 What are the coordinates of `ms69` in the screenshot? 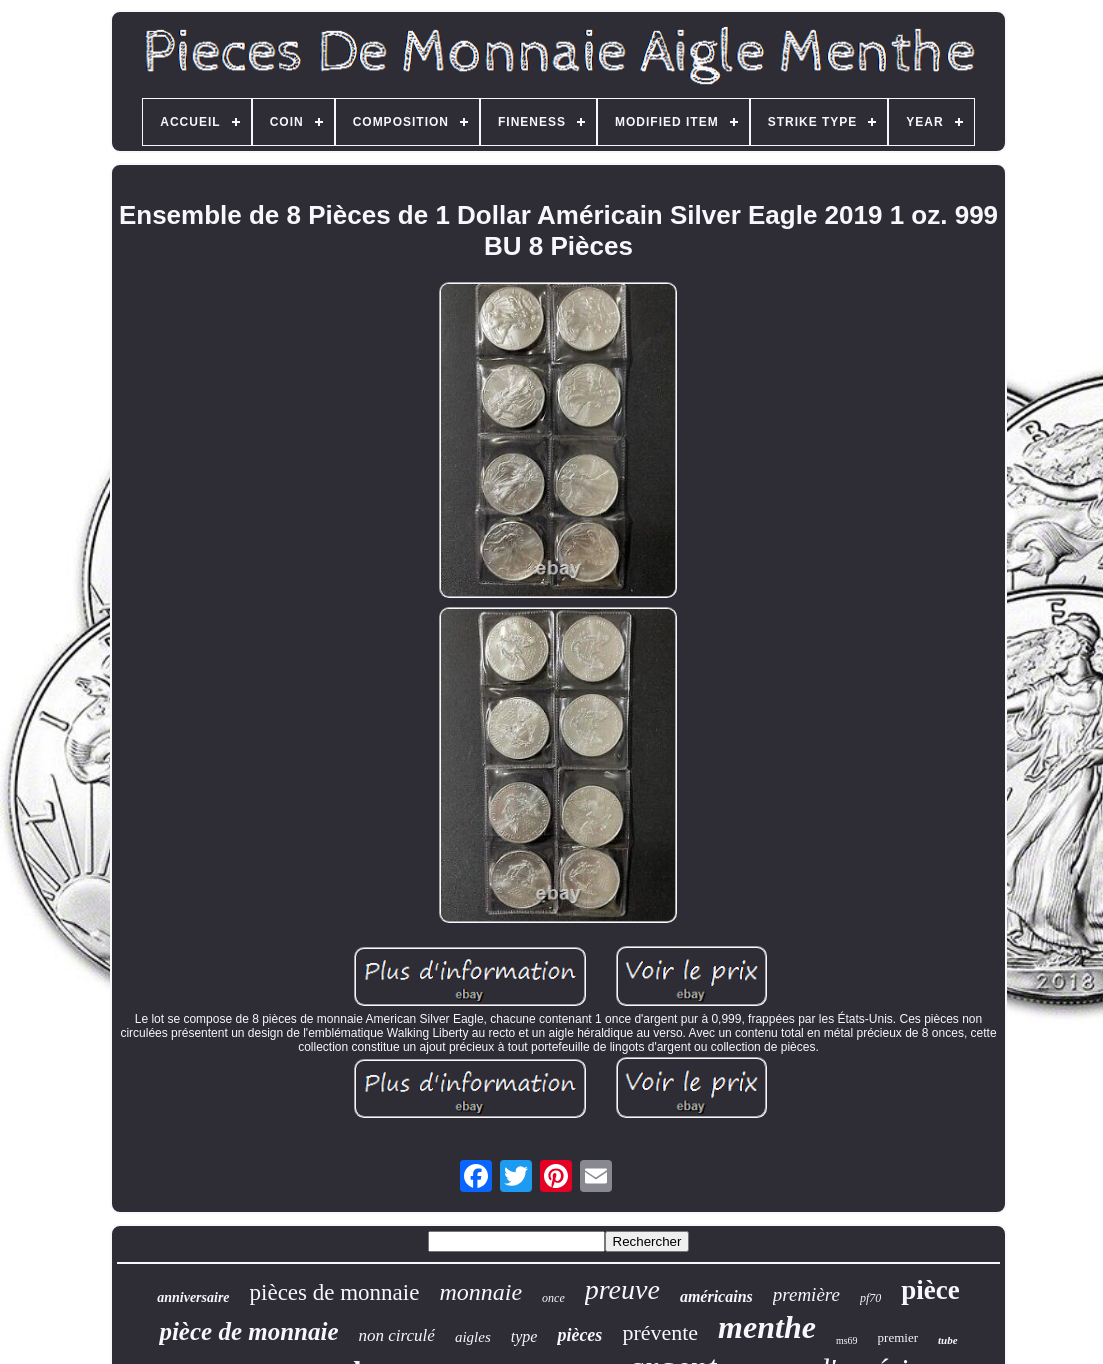 It's located at (847, 1340).